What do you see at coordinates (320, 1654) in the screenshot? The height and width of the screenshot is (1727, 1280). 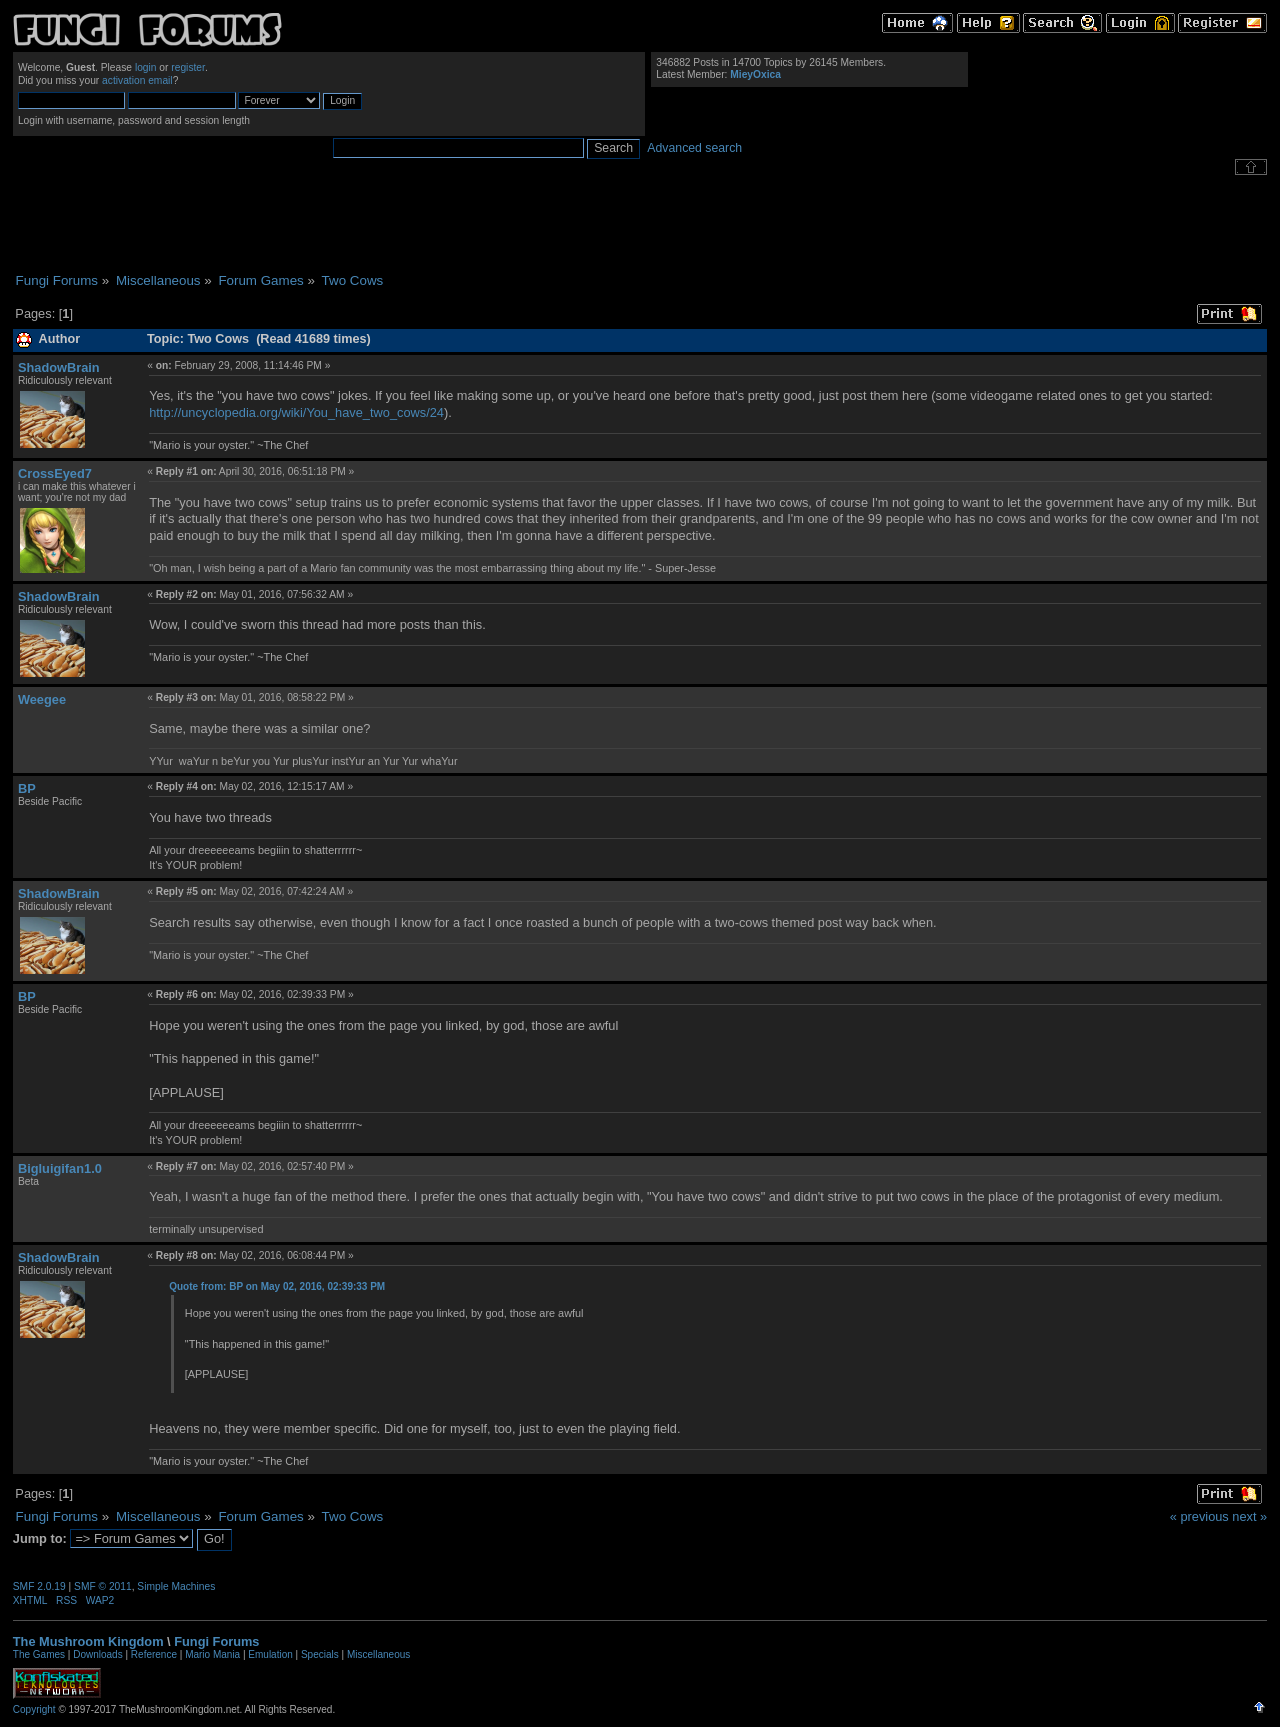 I see `Specials` at bounding box center [320, 1654].